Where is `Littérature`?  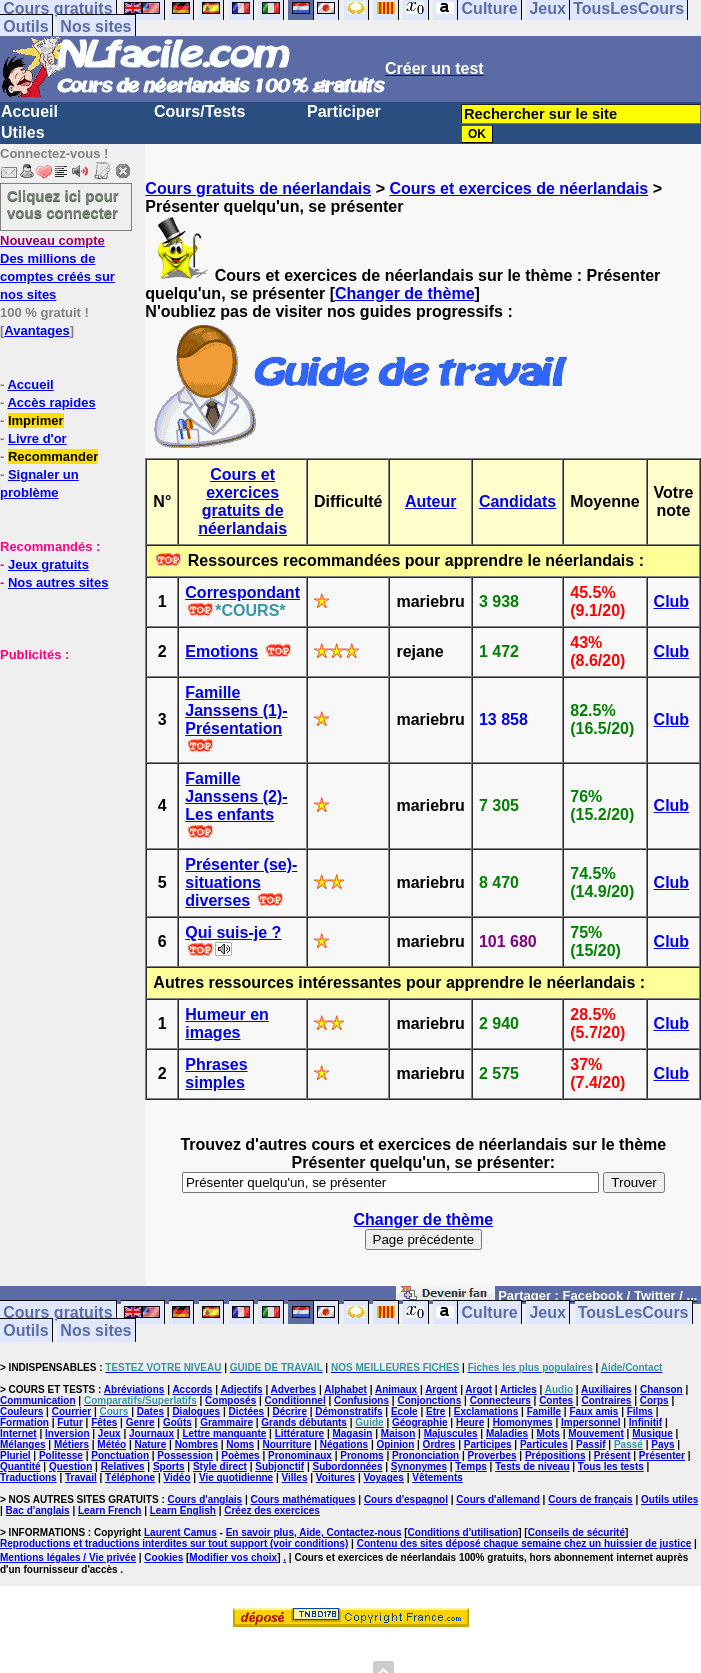
Littérature is located at coordinates (299, 1433).